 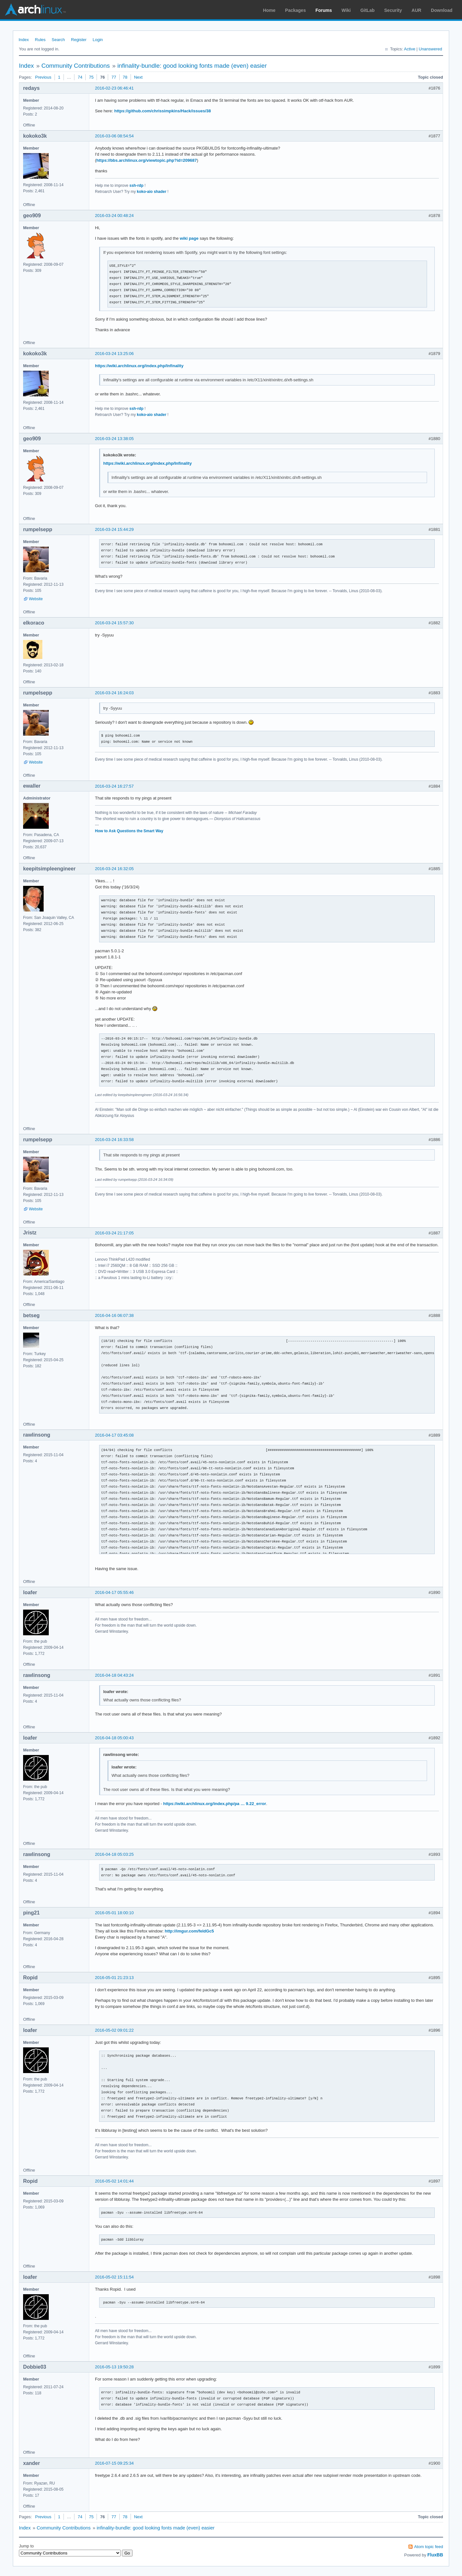 What do you see at coordinates (114, 1912) in the screenshot?
I see `2016-05-01 18:00:10` at bounding box center [114, 1912].